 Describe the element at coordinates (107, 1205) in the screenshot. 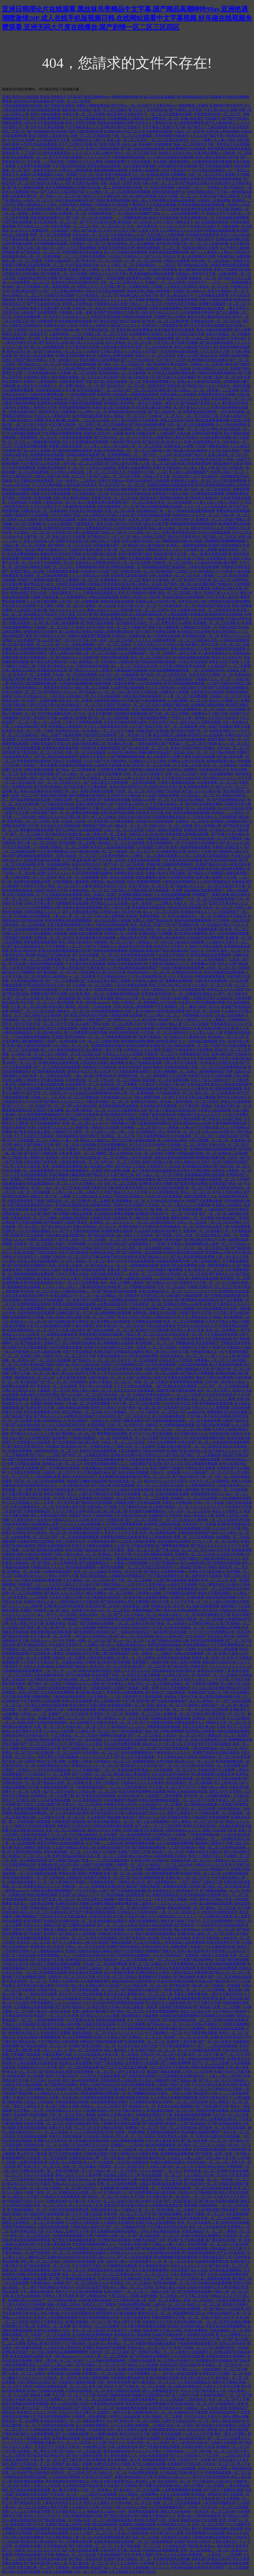

I see `婷婷激情超碰丁香激情` at that location.